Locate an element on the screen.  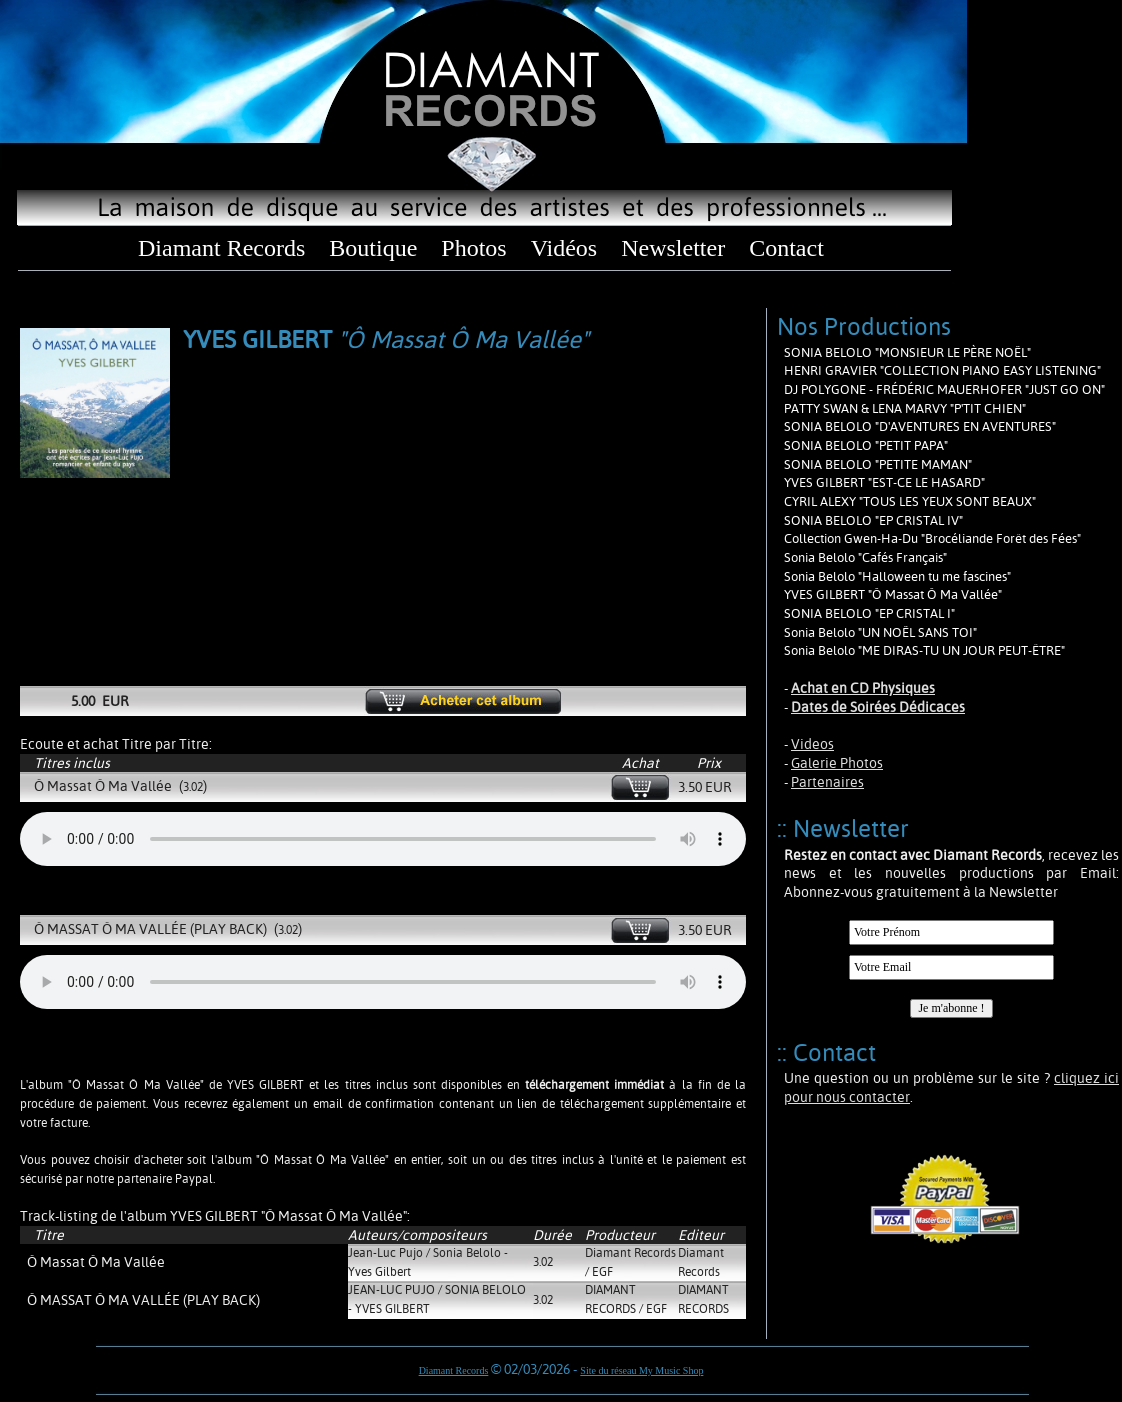
Sonia Belolo "Halloween tu me fascines" is located at coordinates (897, 576).